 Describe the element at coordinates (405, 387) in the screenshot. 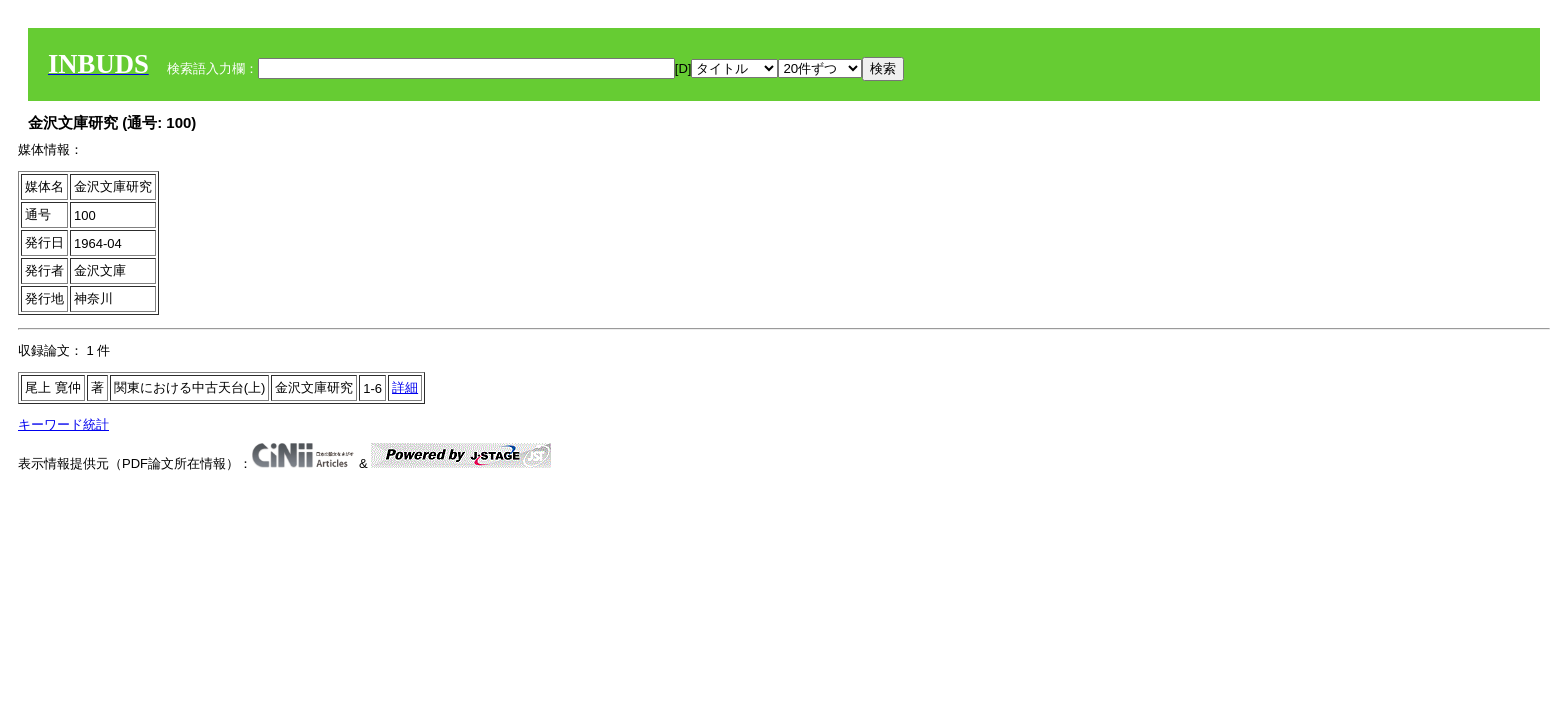

I see `詳細` at that location.